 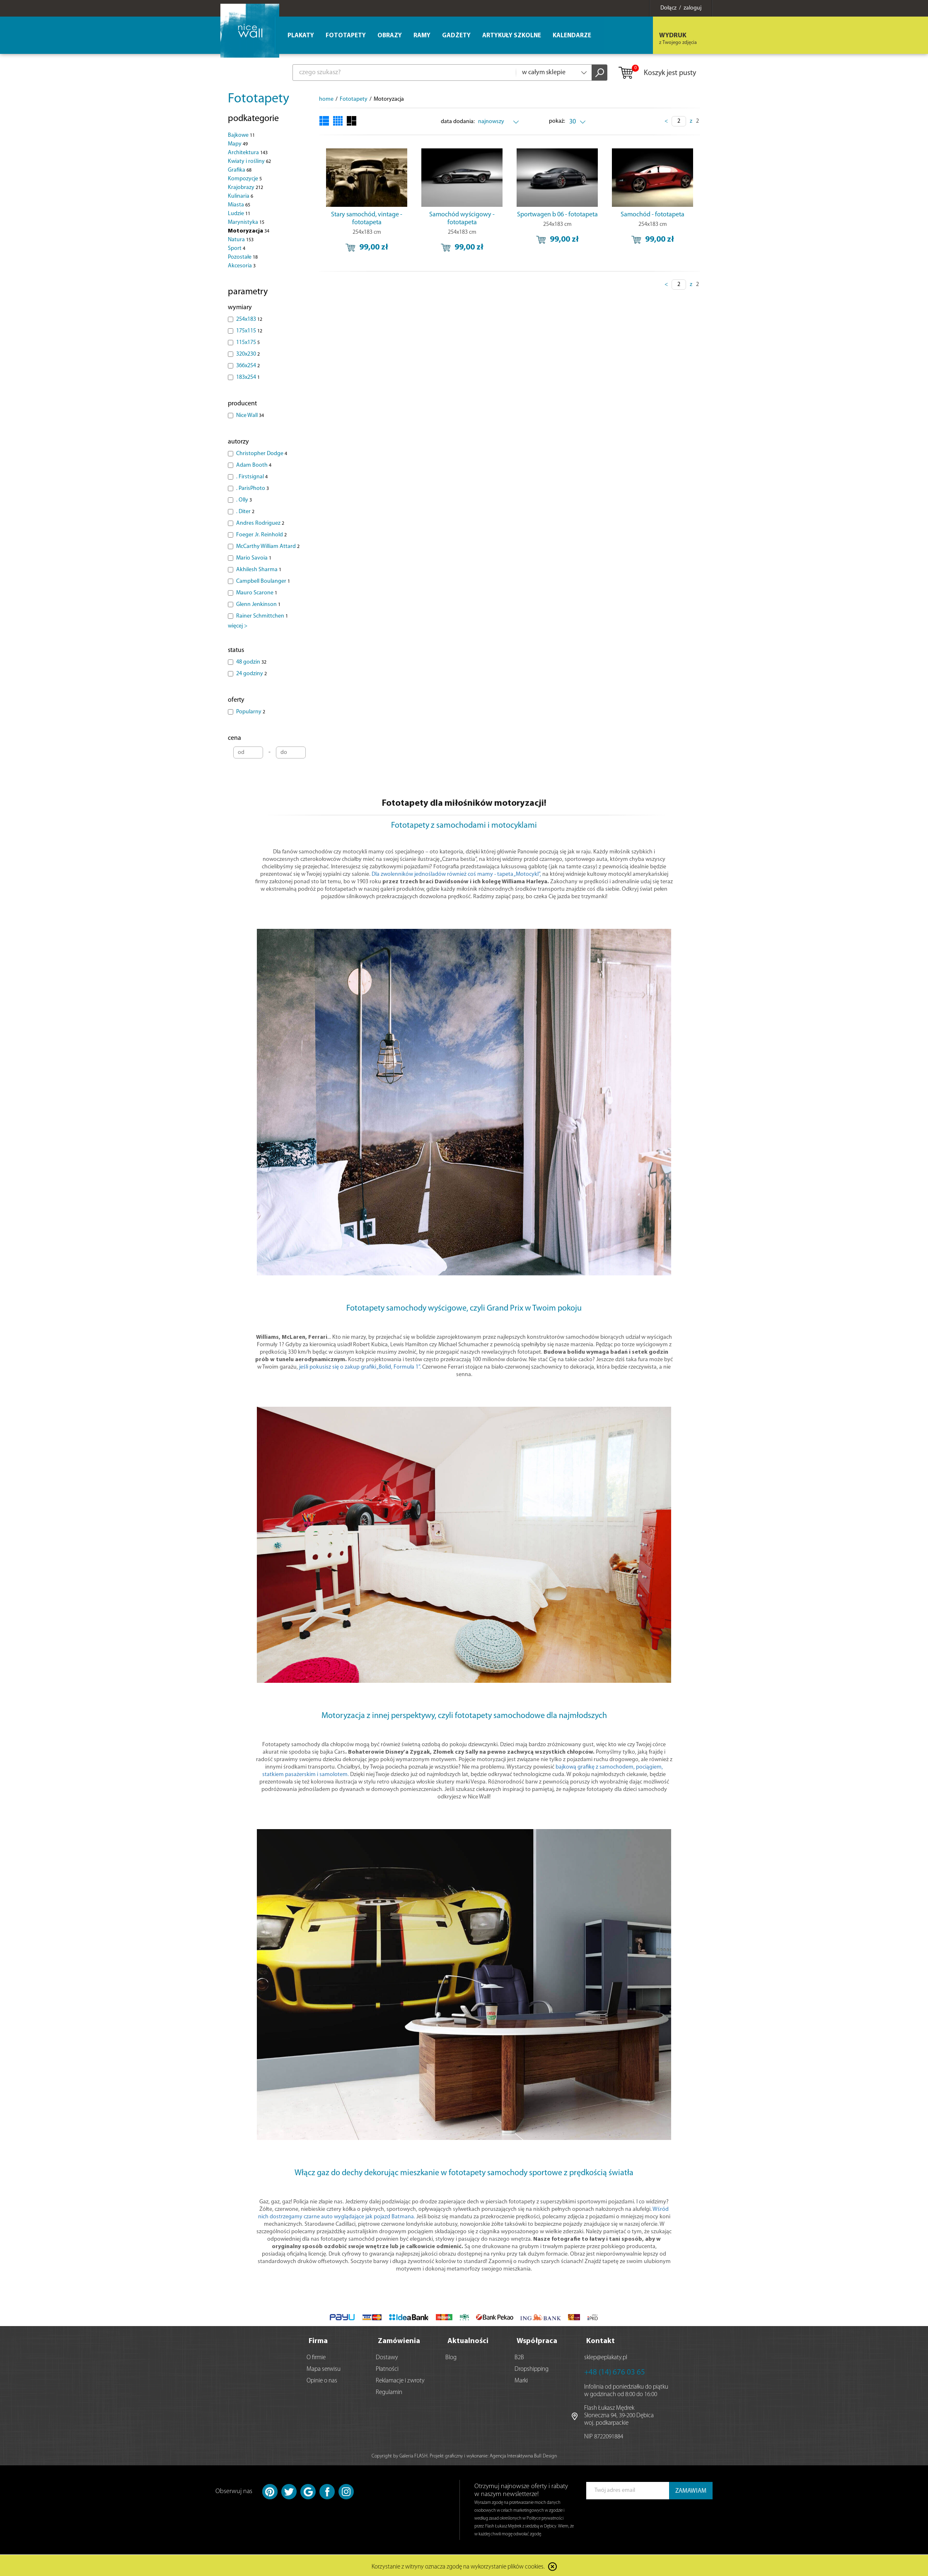 What do you see at coordinates (690, 2489) in the screenshot?
I see `ZAMAWIAM` at bounding box center [690, 2489].